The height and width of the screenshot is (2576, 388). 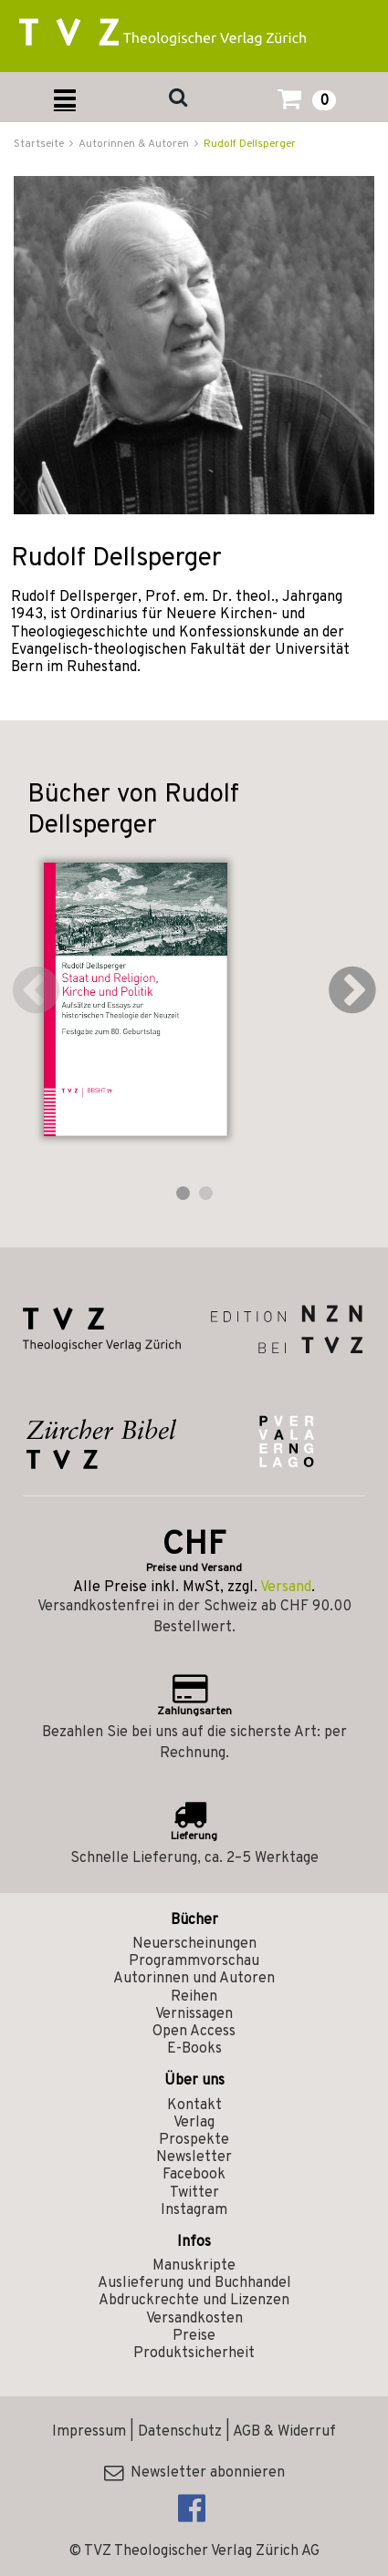 What do you see at coordinates (194, 1997) in the screenshot?
I see `Reihen` at bounding box center [194, 1997].